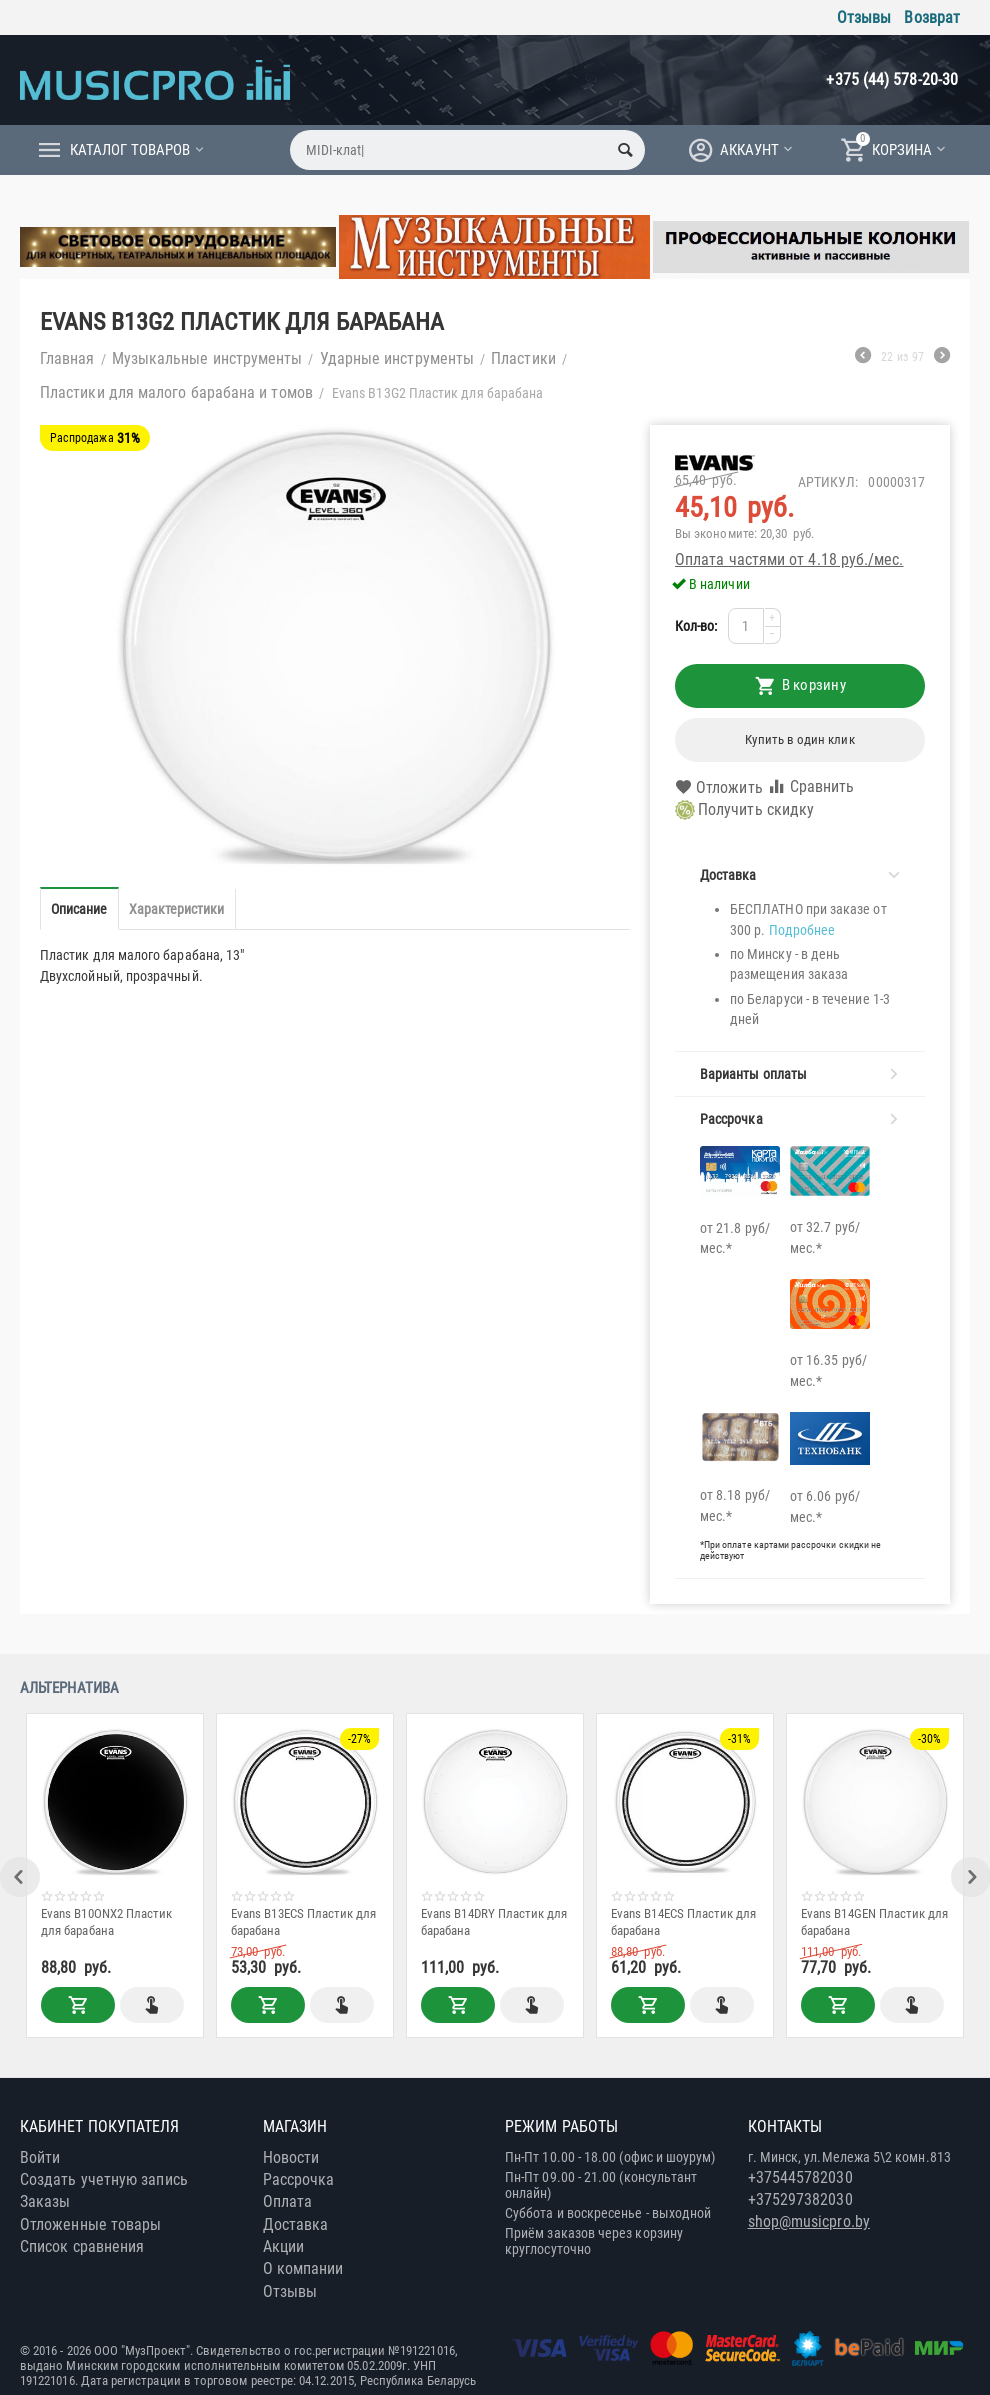 Image resolution: width=990 pixels, height=2395 pixels. Describe the element at coordinates (828, 482) in the screenshot. I see `Артикул:` at that location.